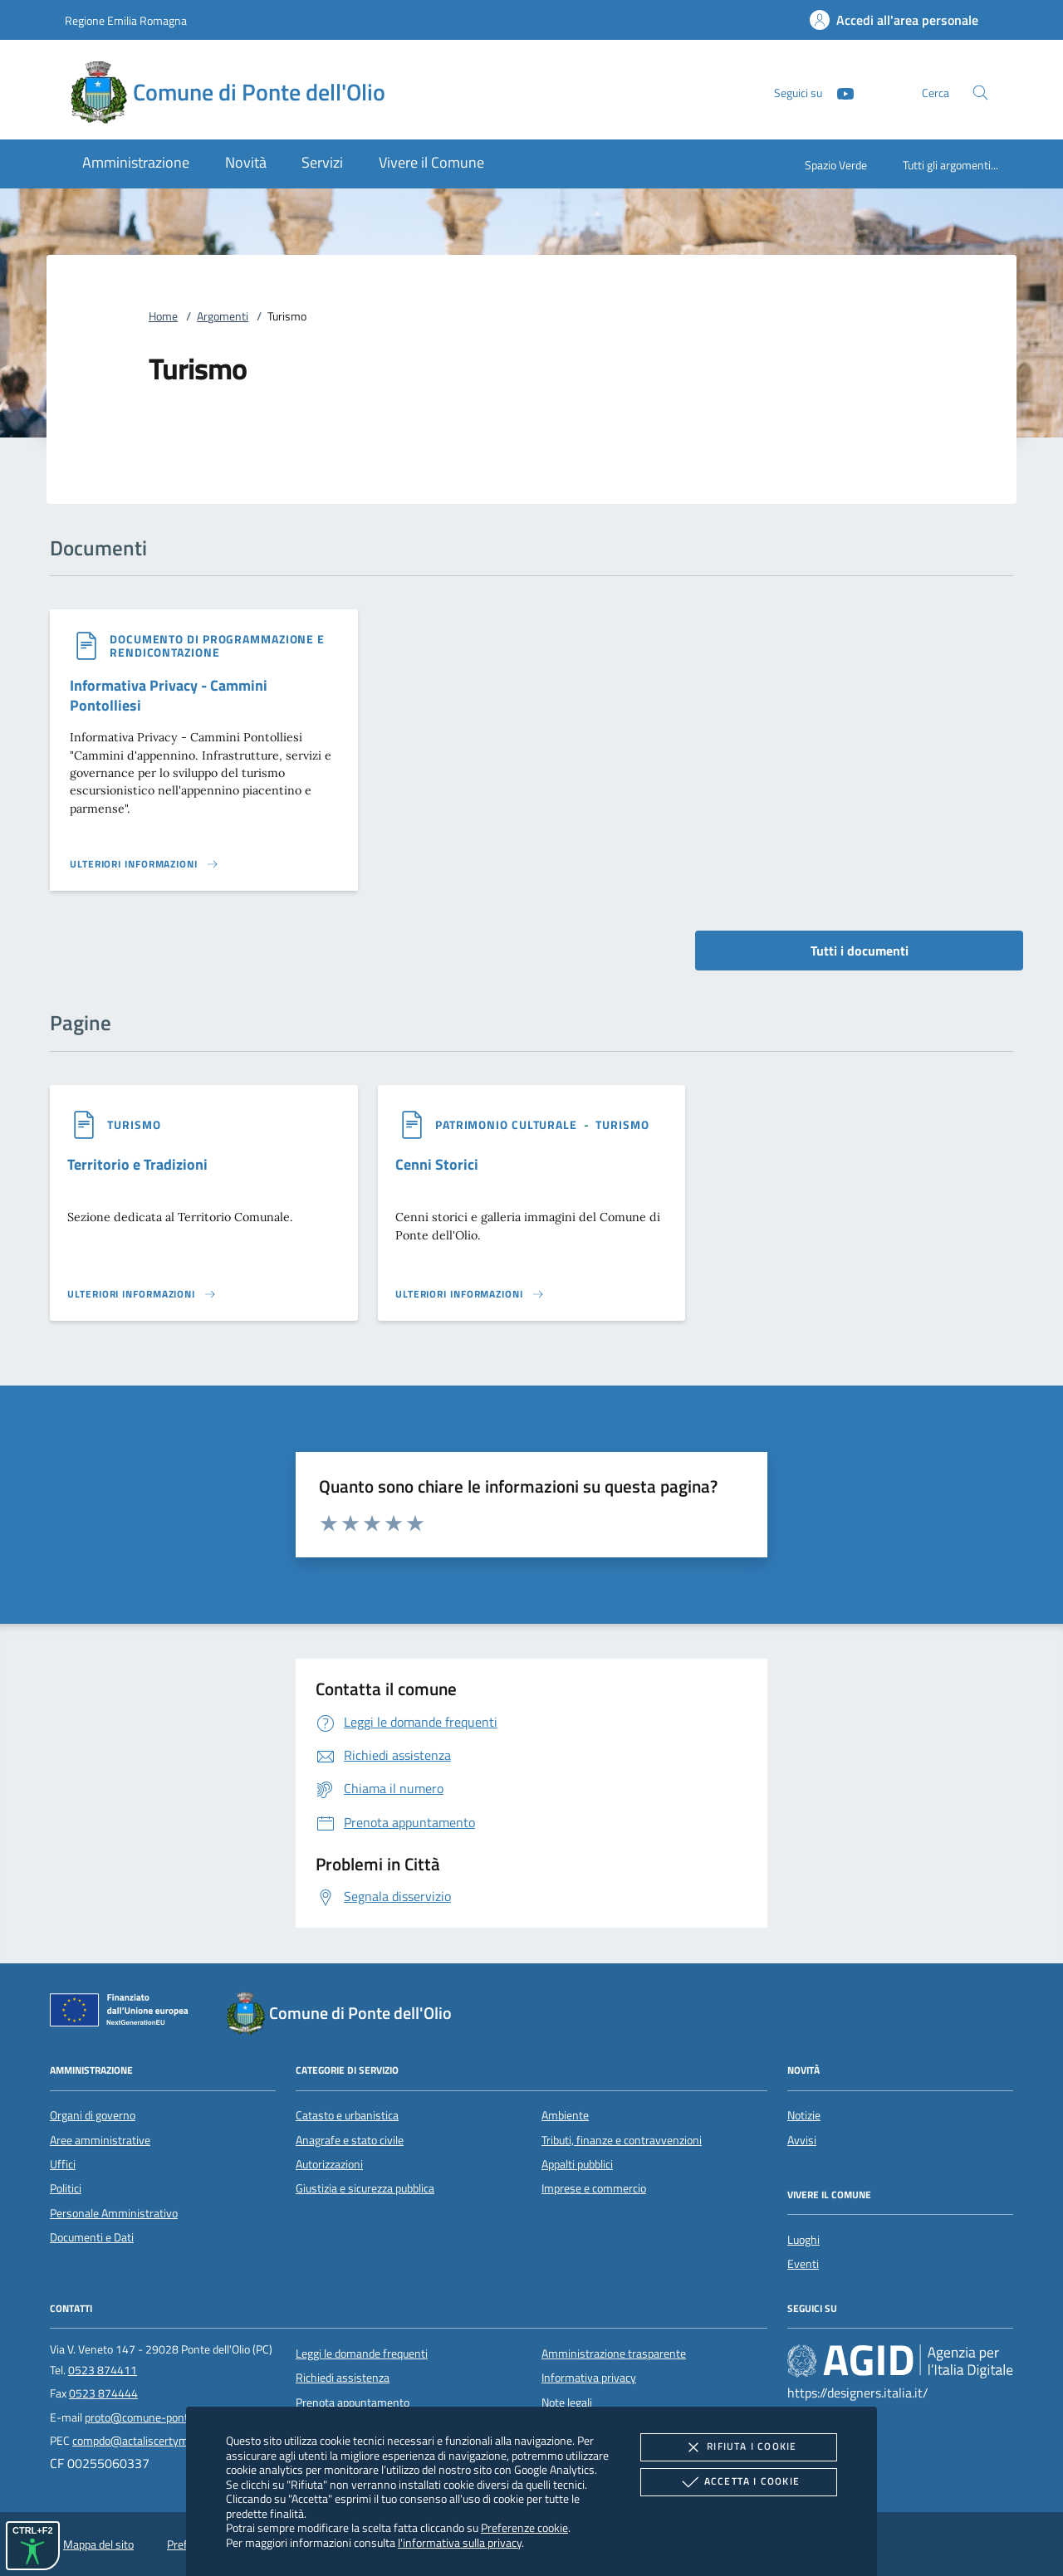 This screenshot has height=2576, width=1063. I want to click on Regione Emilia Romagna, so click(126, 20).